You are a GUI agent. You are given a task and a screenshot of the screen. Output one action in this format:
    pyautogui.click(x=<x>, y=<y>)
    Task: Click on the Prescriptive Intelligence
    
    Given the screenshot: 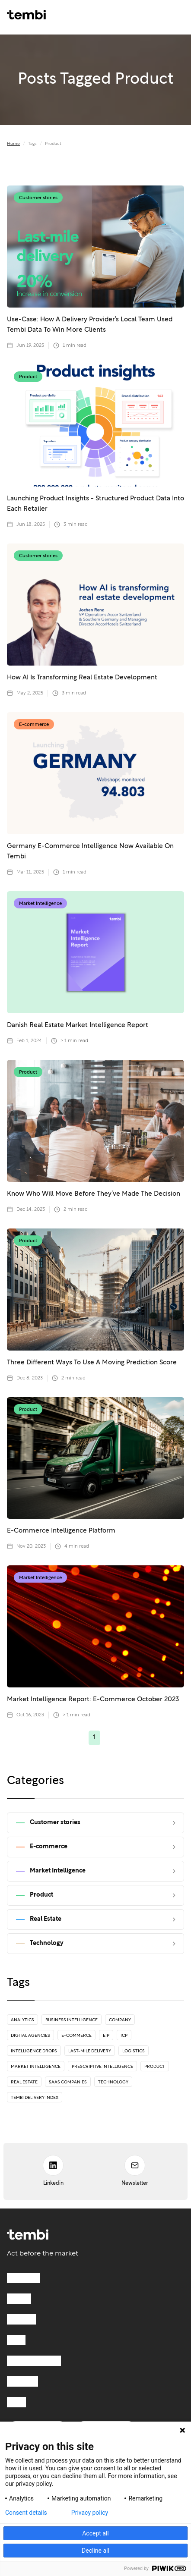 What is the action you would take?
    pyautogui.click(x=102, y=2067)
    